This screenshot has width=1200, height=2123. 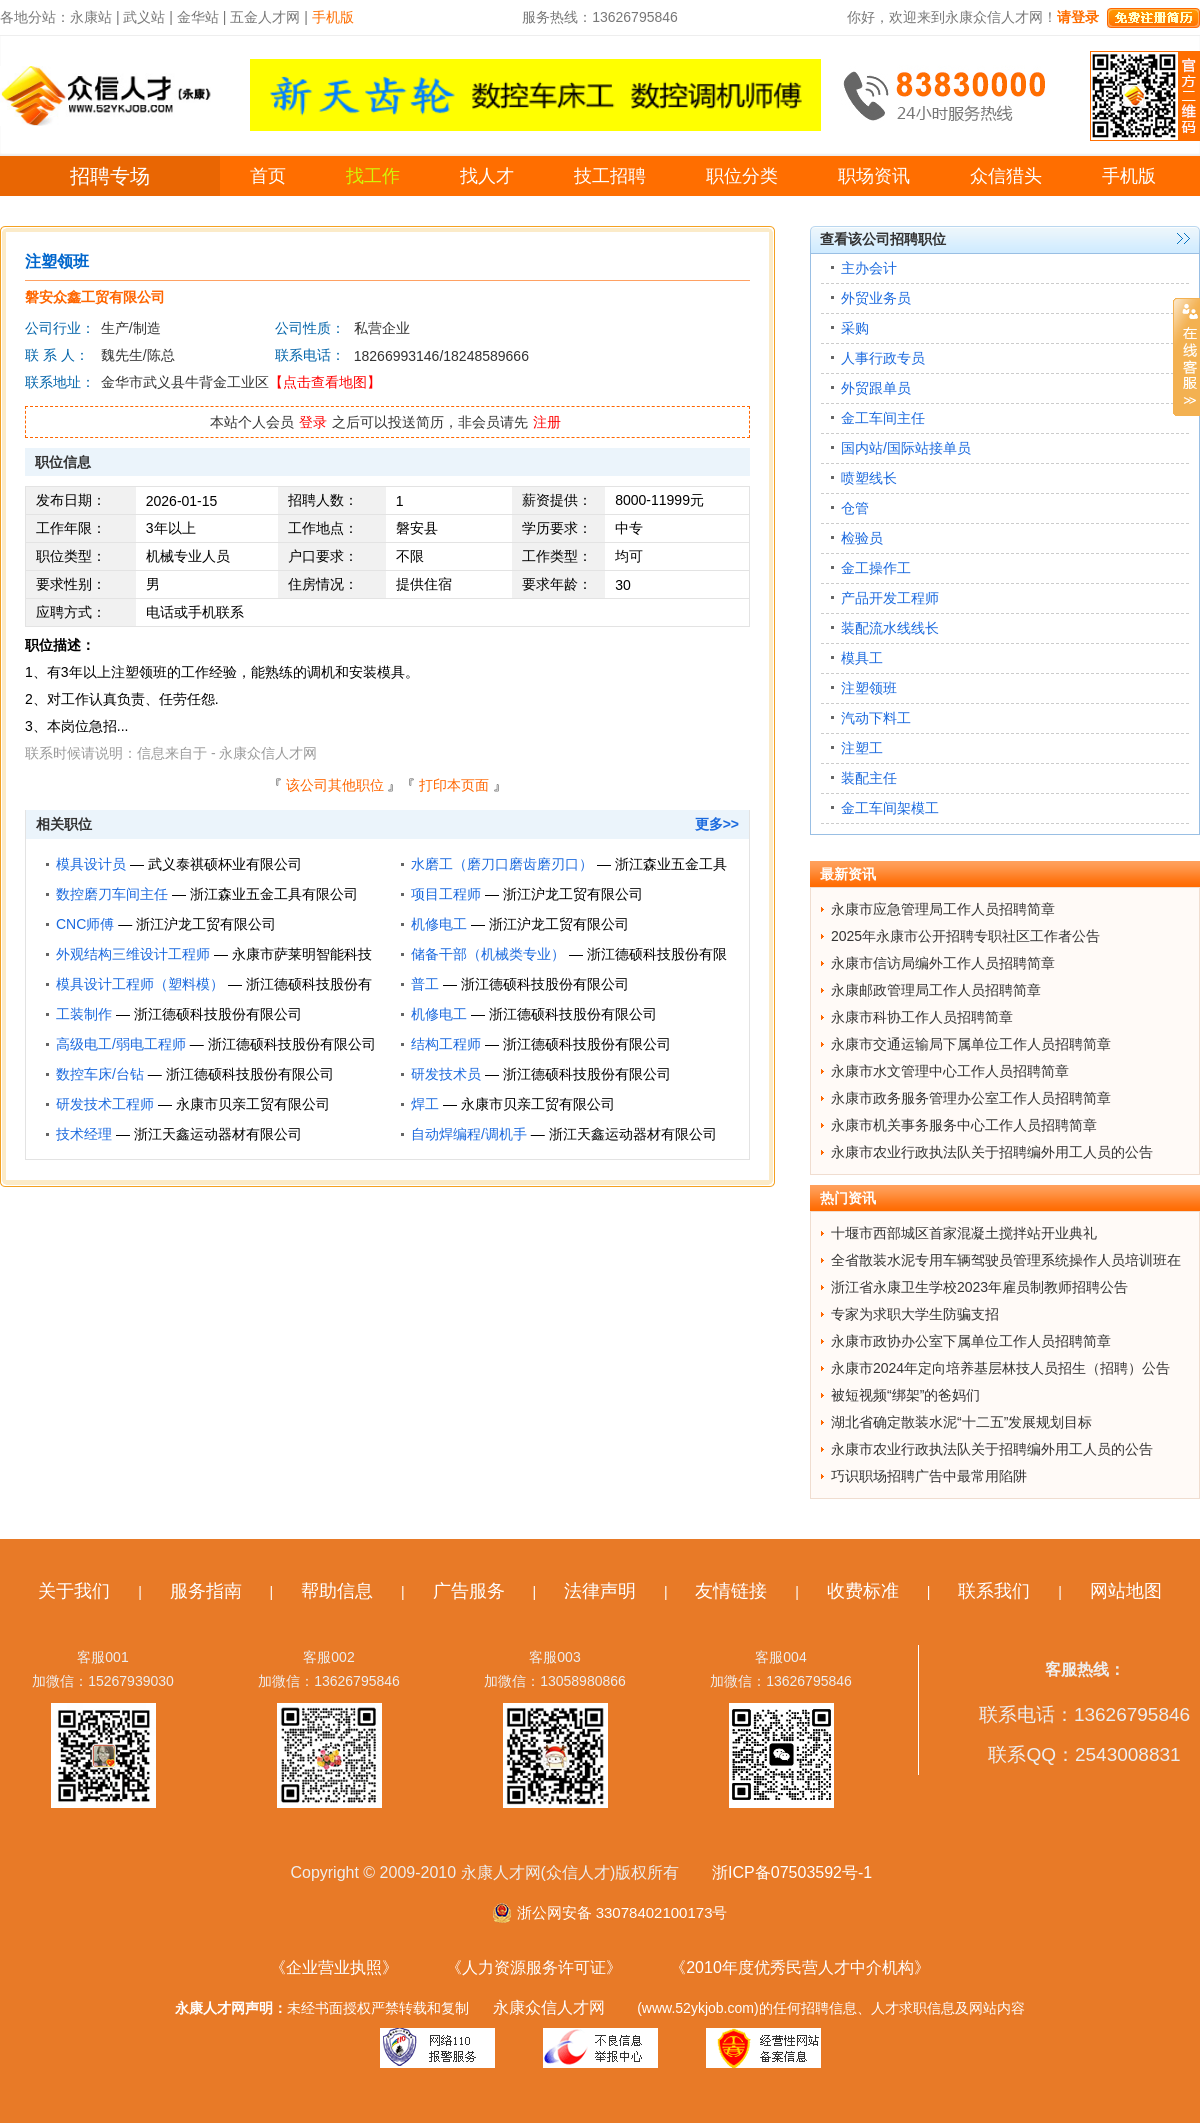 I want to click on 永康市科协工作人员招聘简章, so click(x=922, y=1017).